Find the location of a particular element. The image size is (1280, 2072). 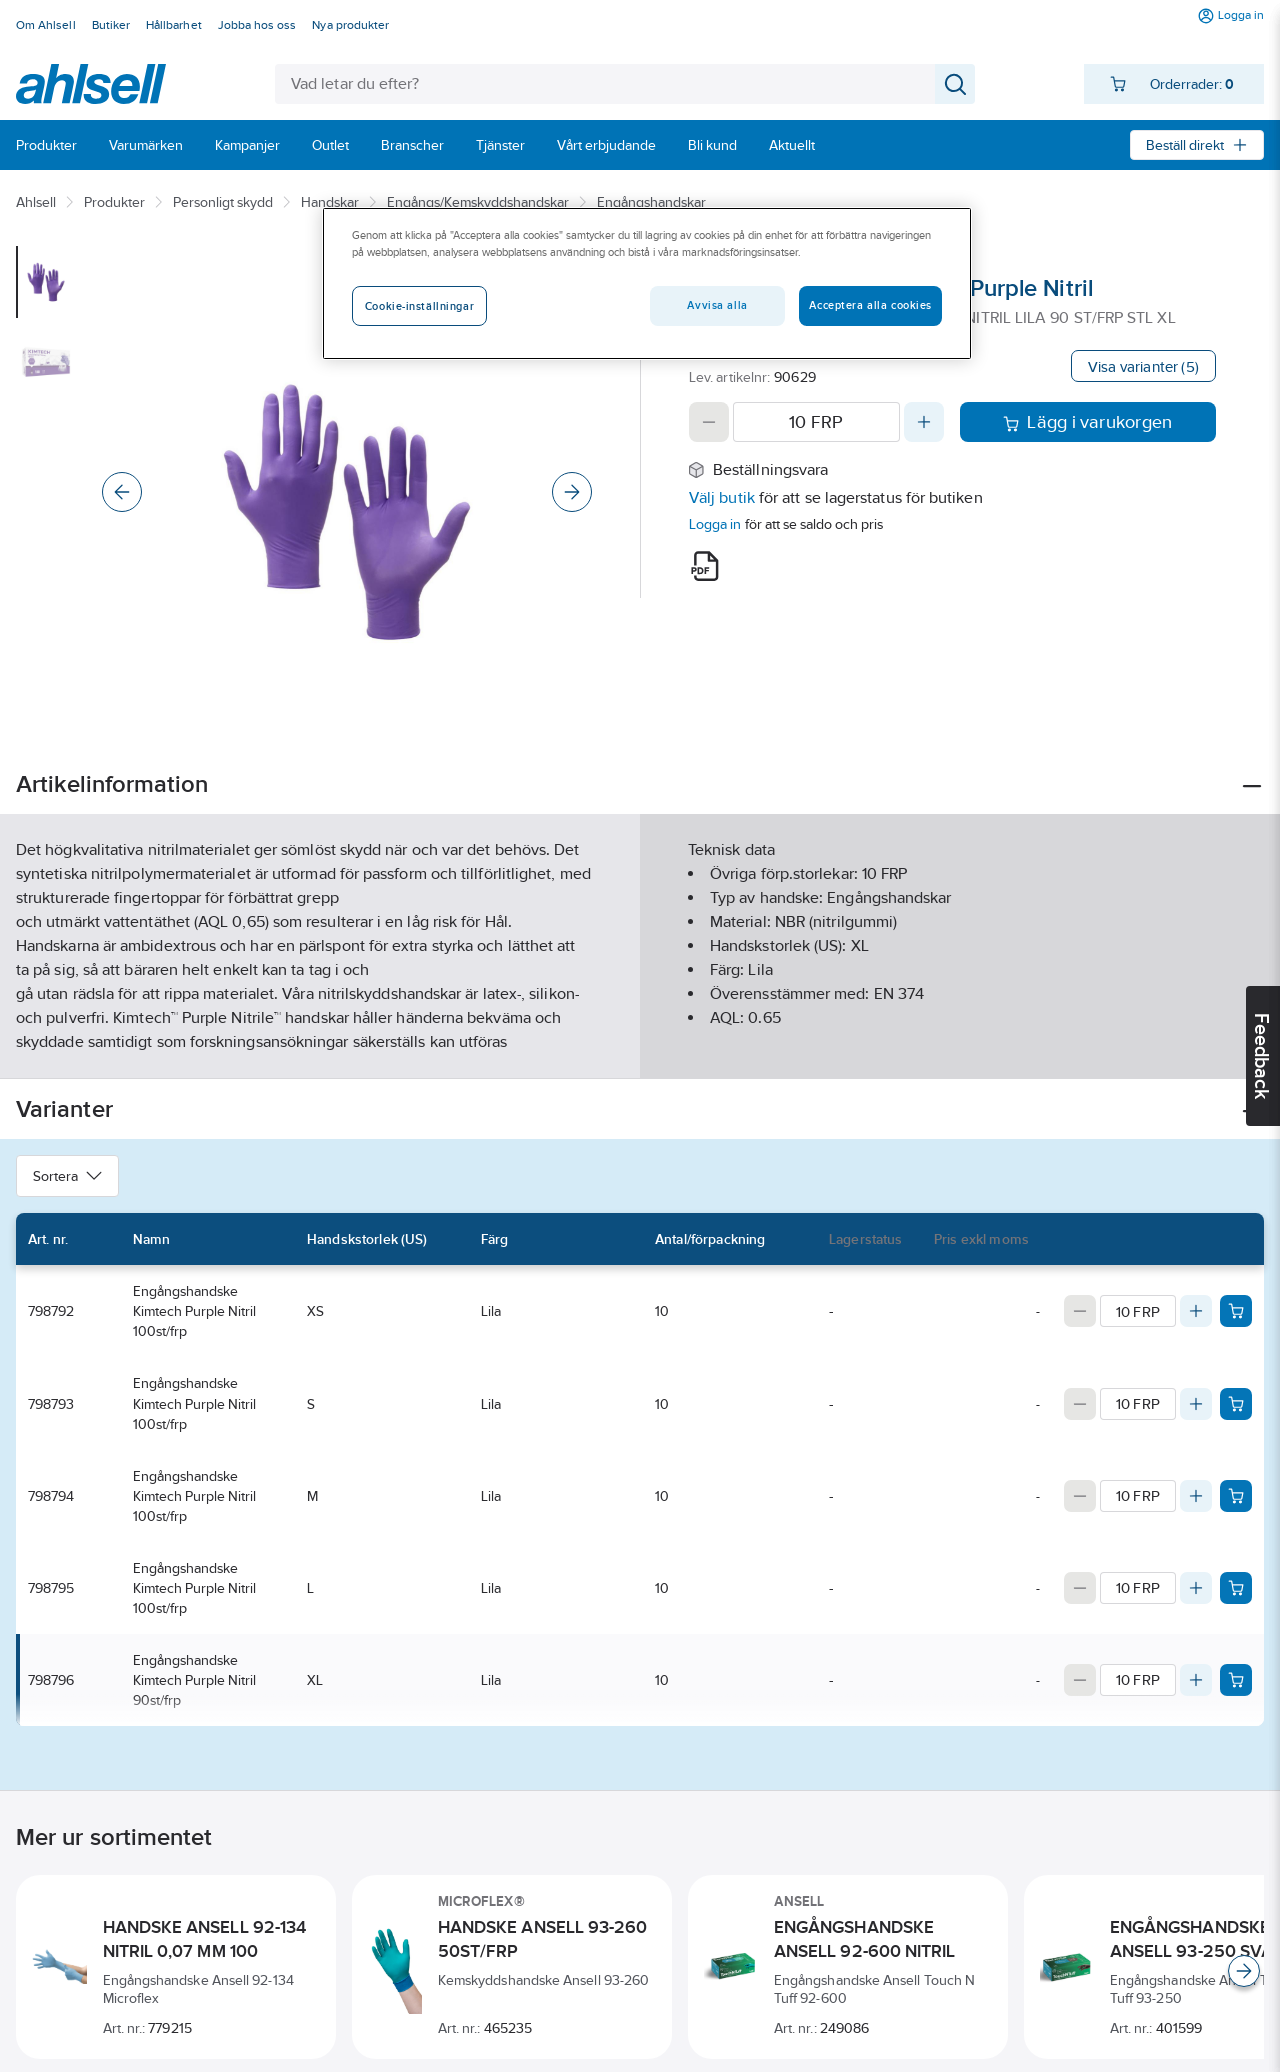

[Increase quantity] is located at coordinates (924, 422).